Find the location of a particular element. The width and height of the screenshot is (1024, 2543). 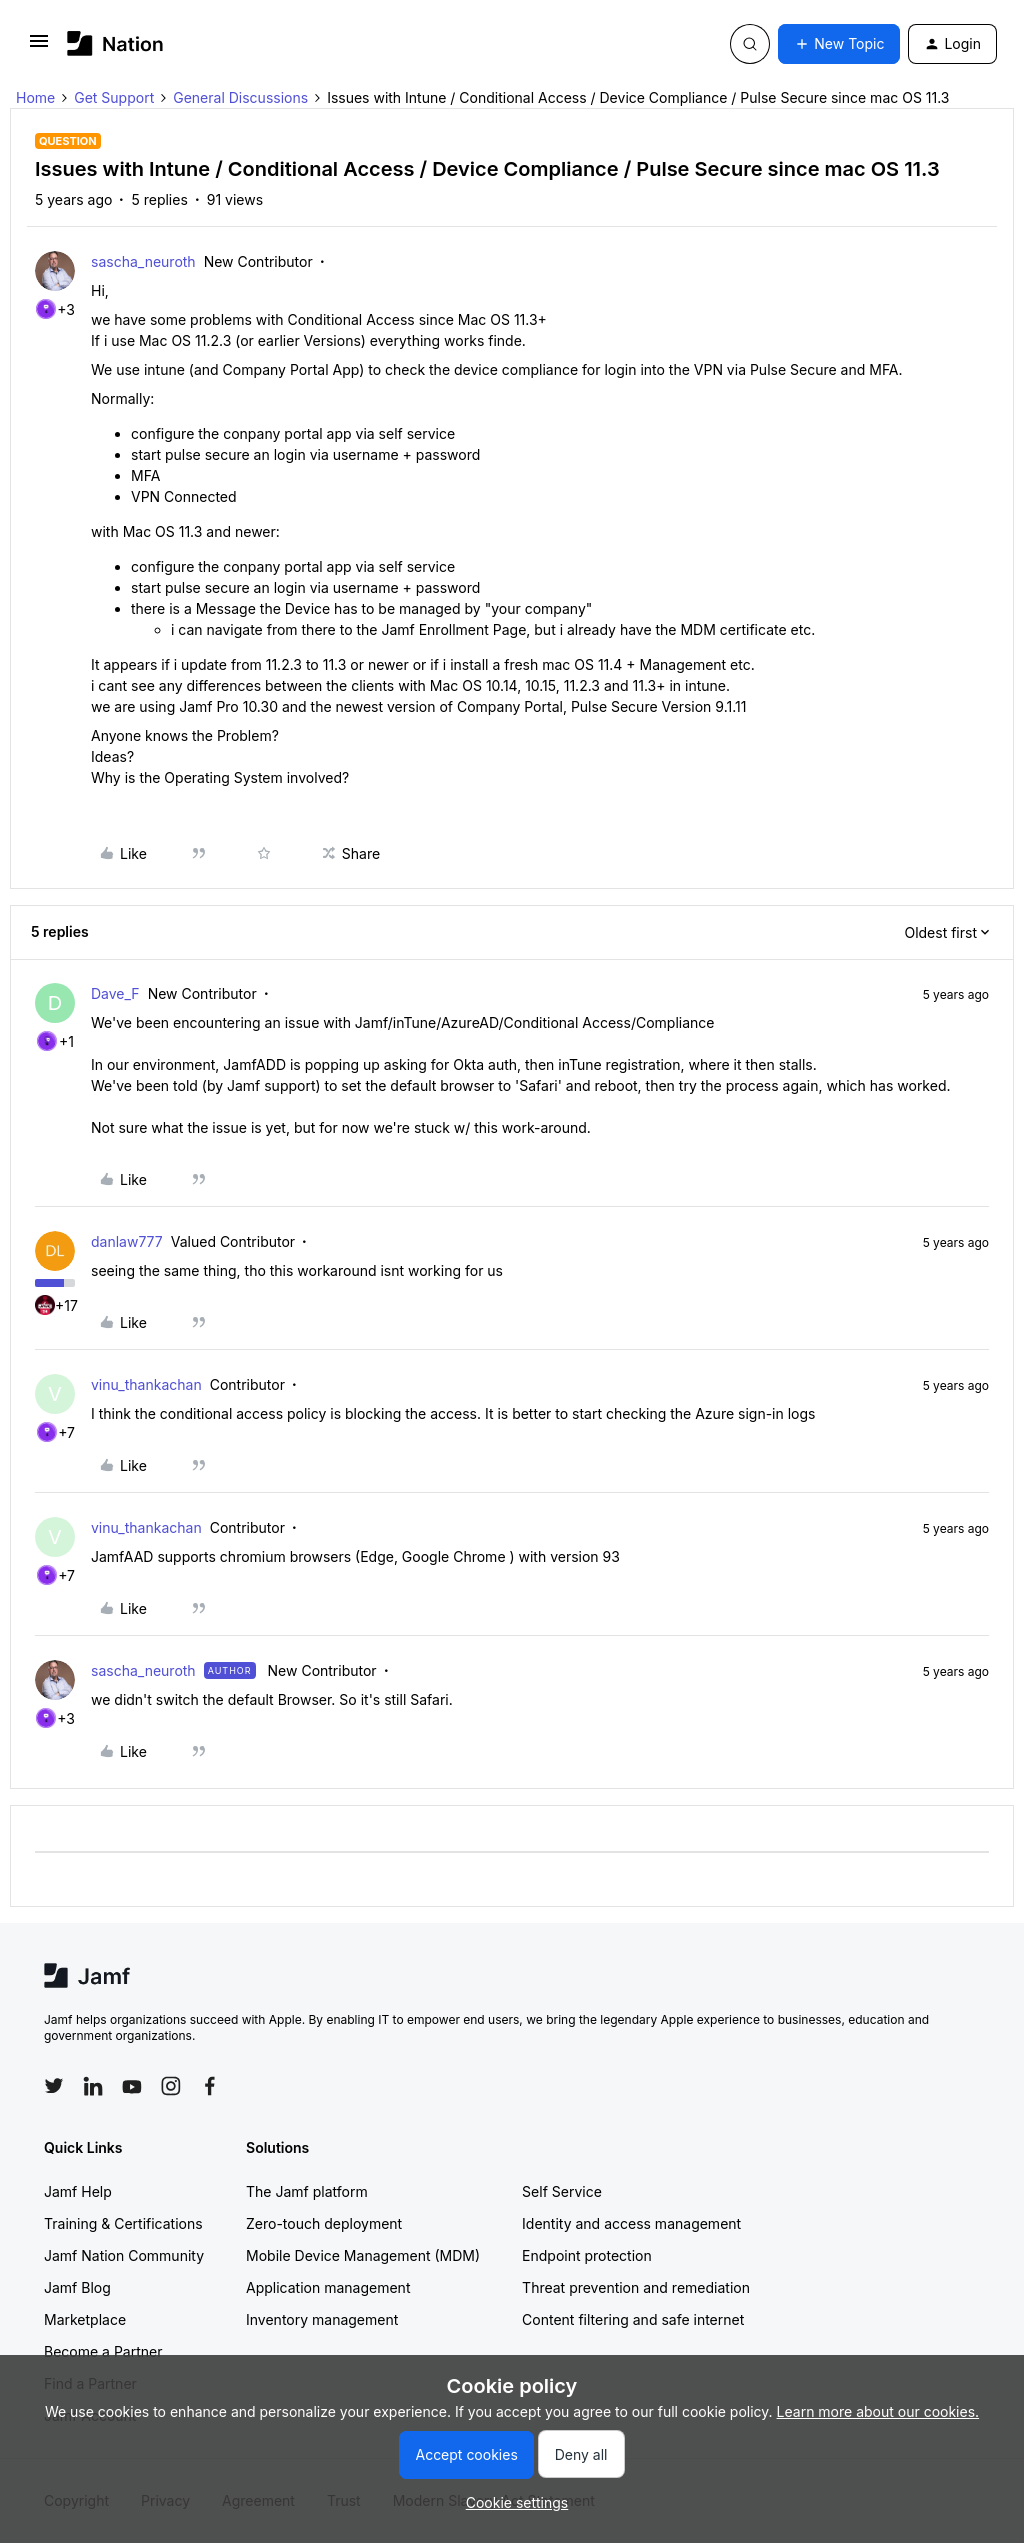

Home is located at coordinates (35, 97).